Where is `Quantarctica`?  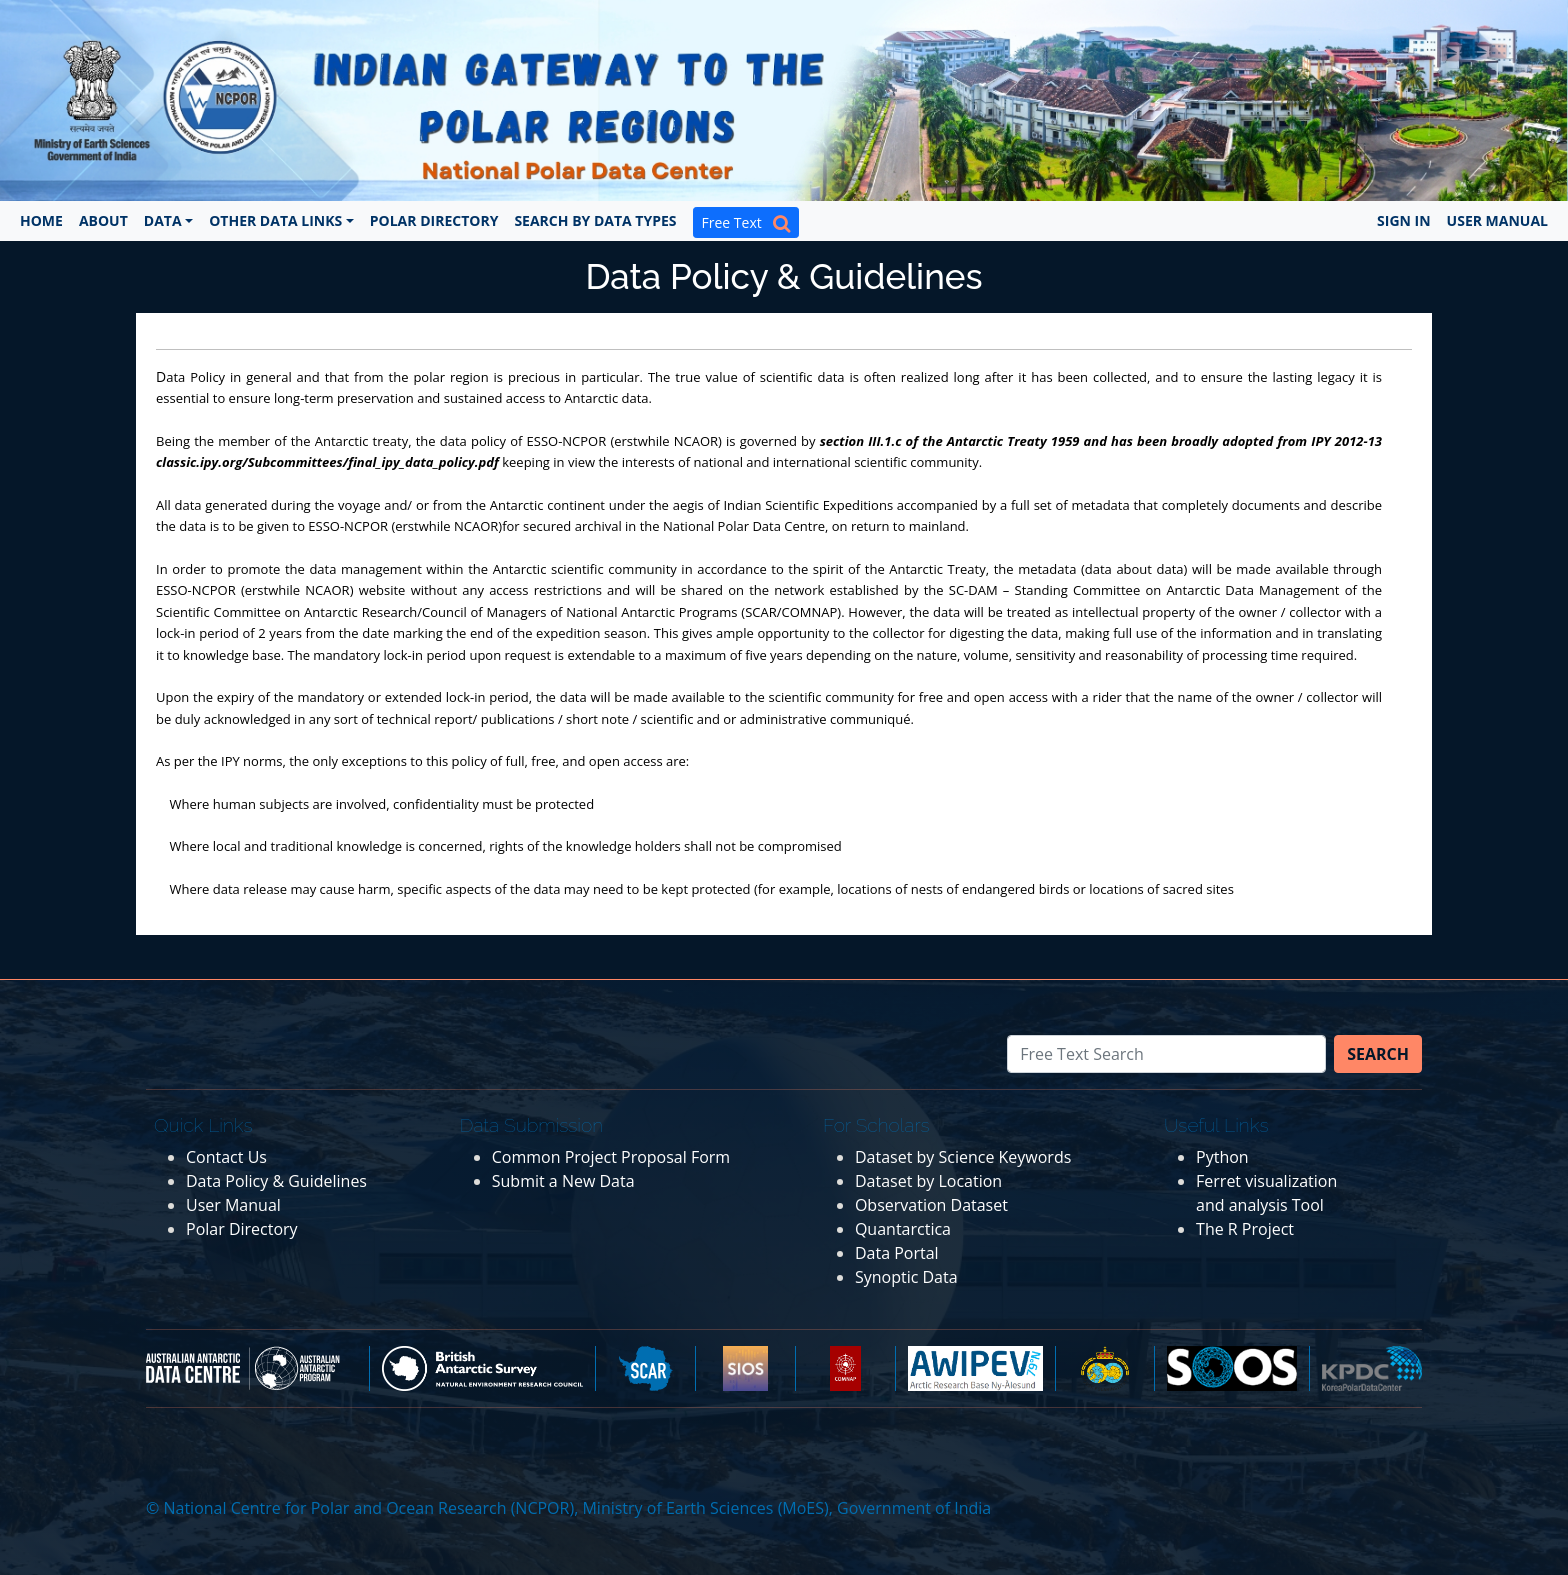 Quantarctica is located at coordinates (903, 1229).